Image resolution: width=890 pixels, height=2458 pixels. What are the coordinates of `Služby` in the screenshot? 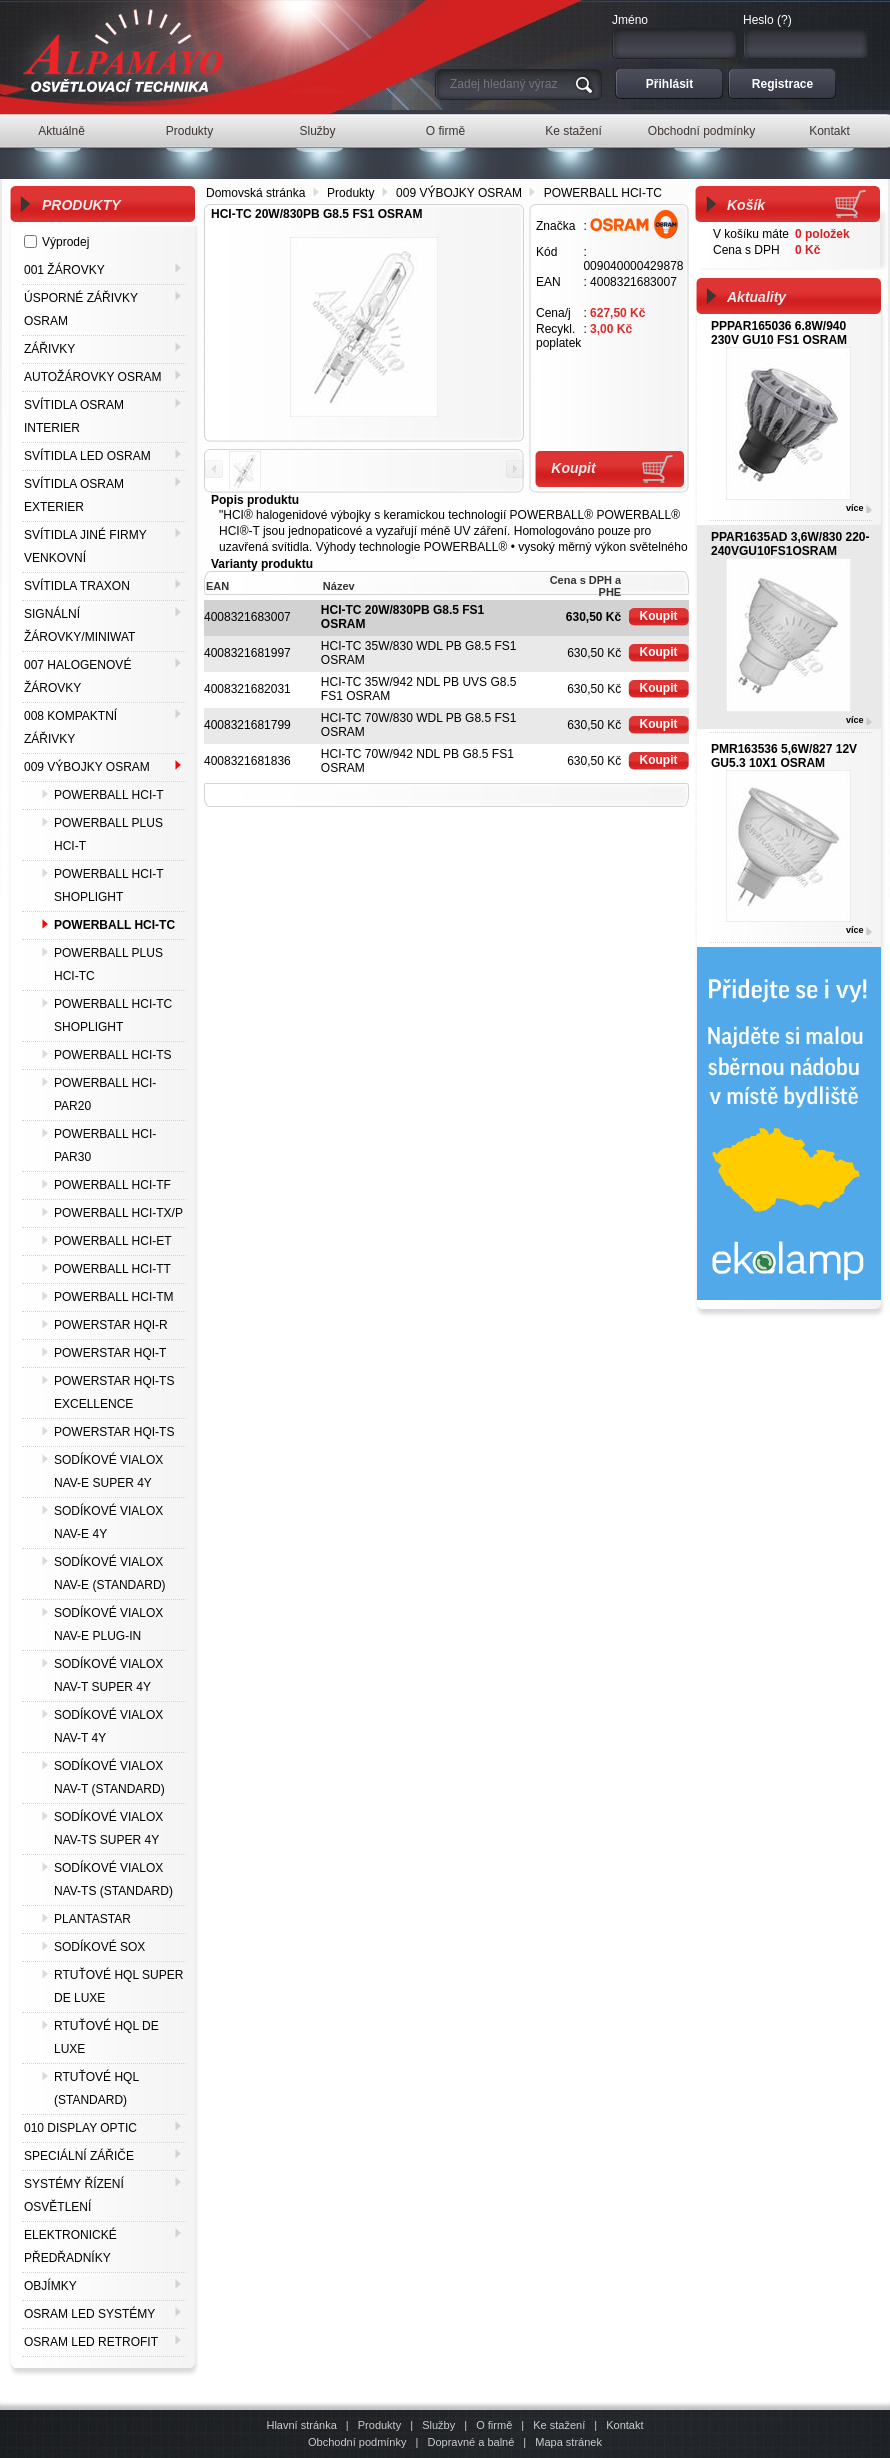 It's located at (438, 2425).